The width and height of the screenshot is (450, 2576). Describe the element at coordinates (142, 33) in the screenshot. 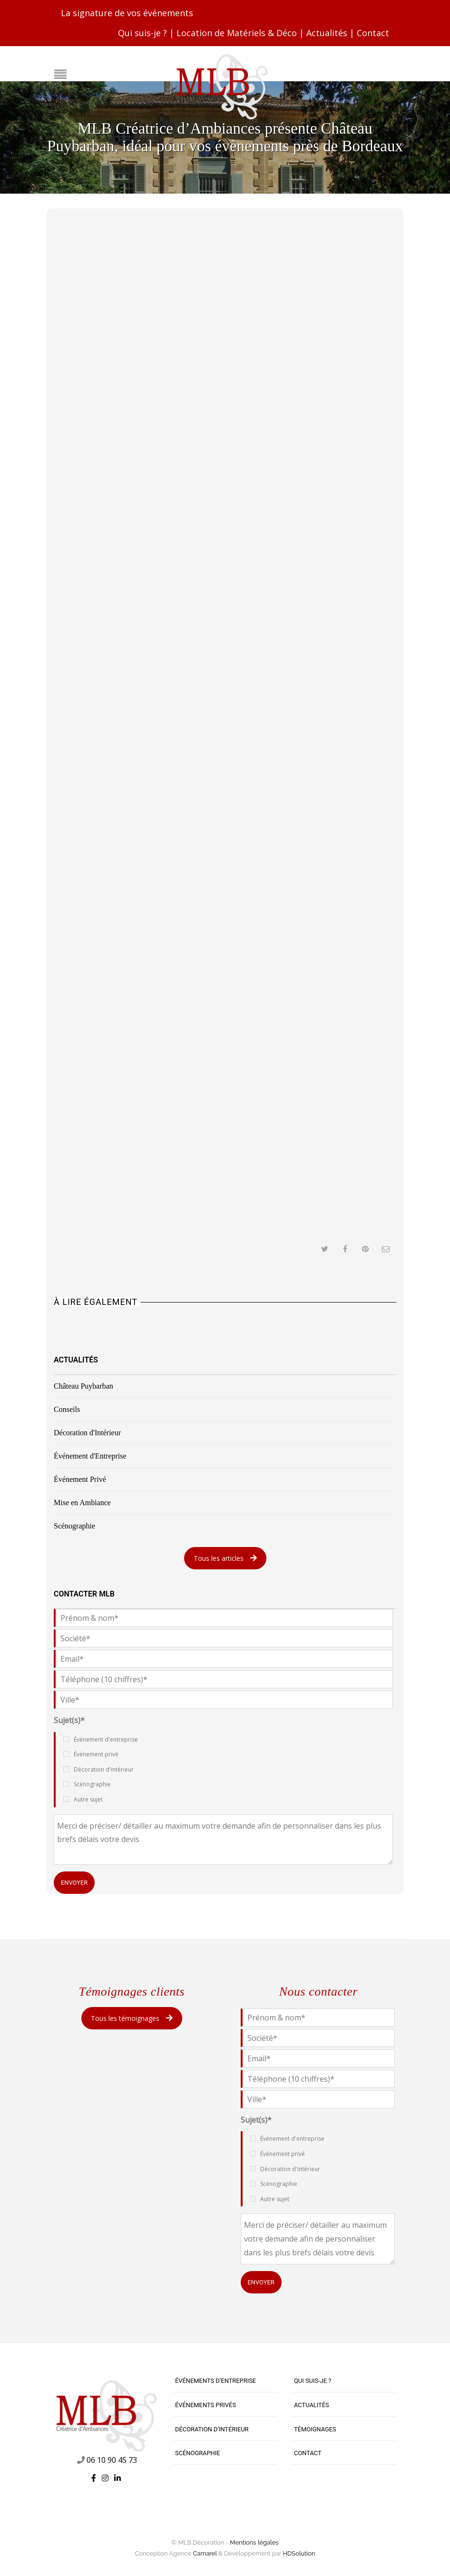

I see `Qui suis-je ?` at that location.